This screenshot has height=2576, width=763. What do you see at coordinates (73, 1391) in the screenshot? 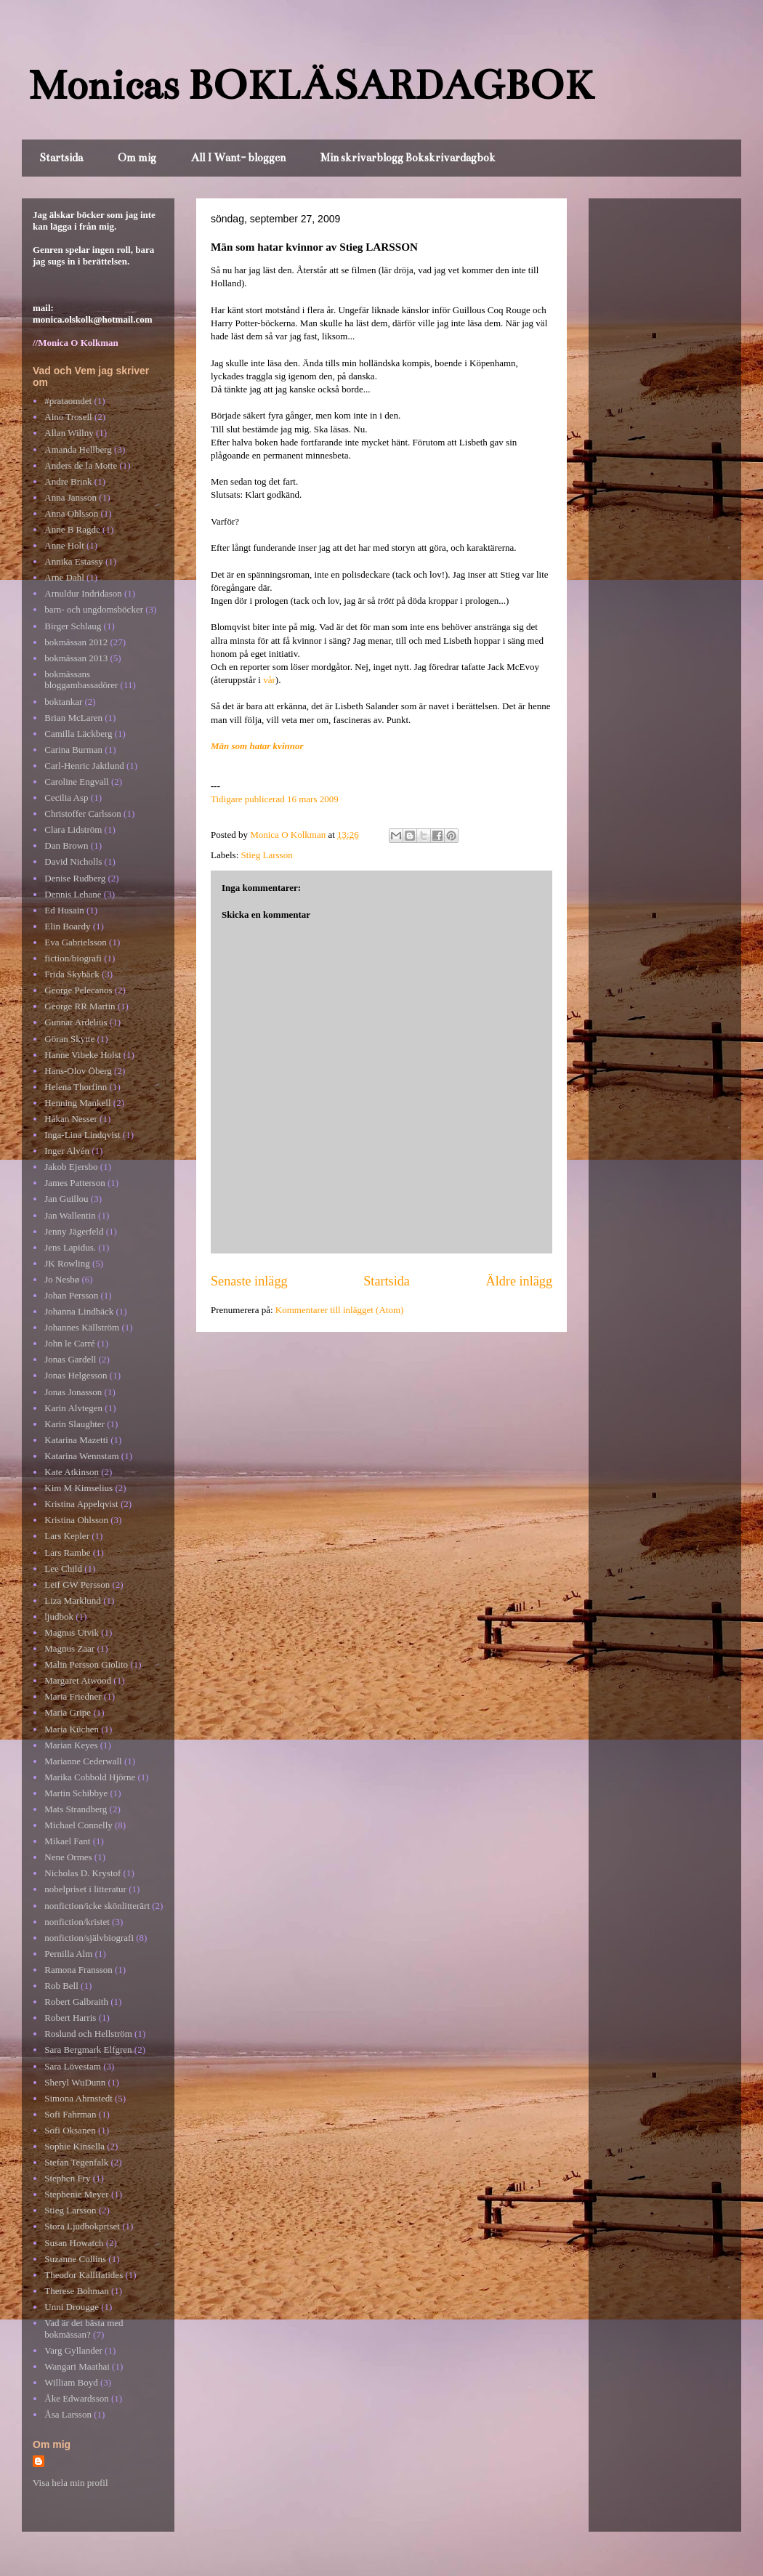
I see `Jonas Jonasson` at bounding box center [73, 1391].